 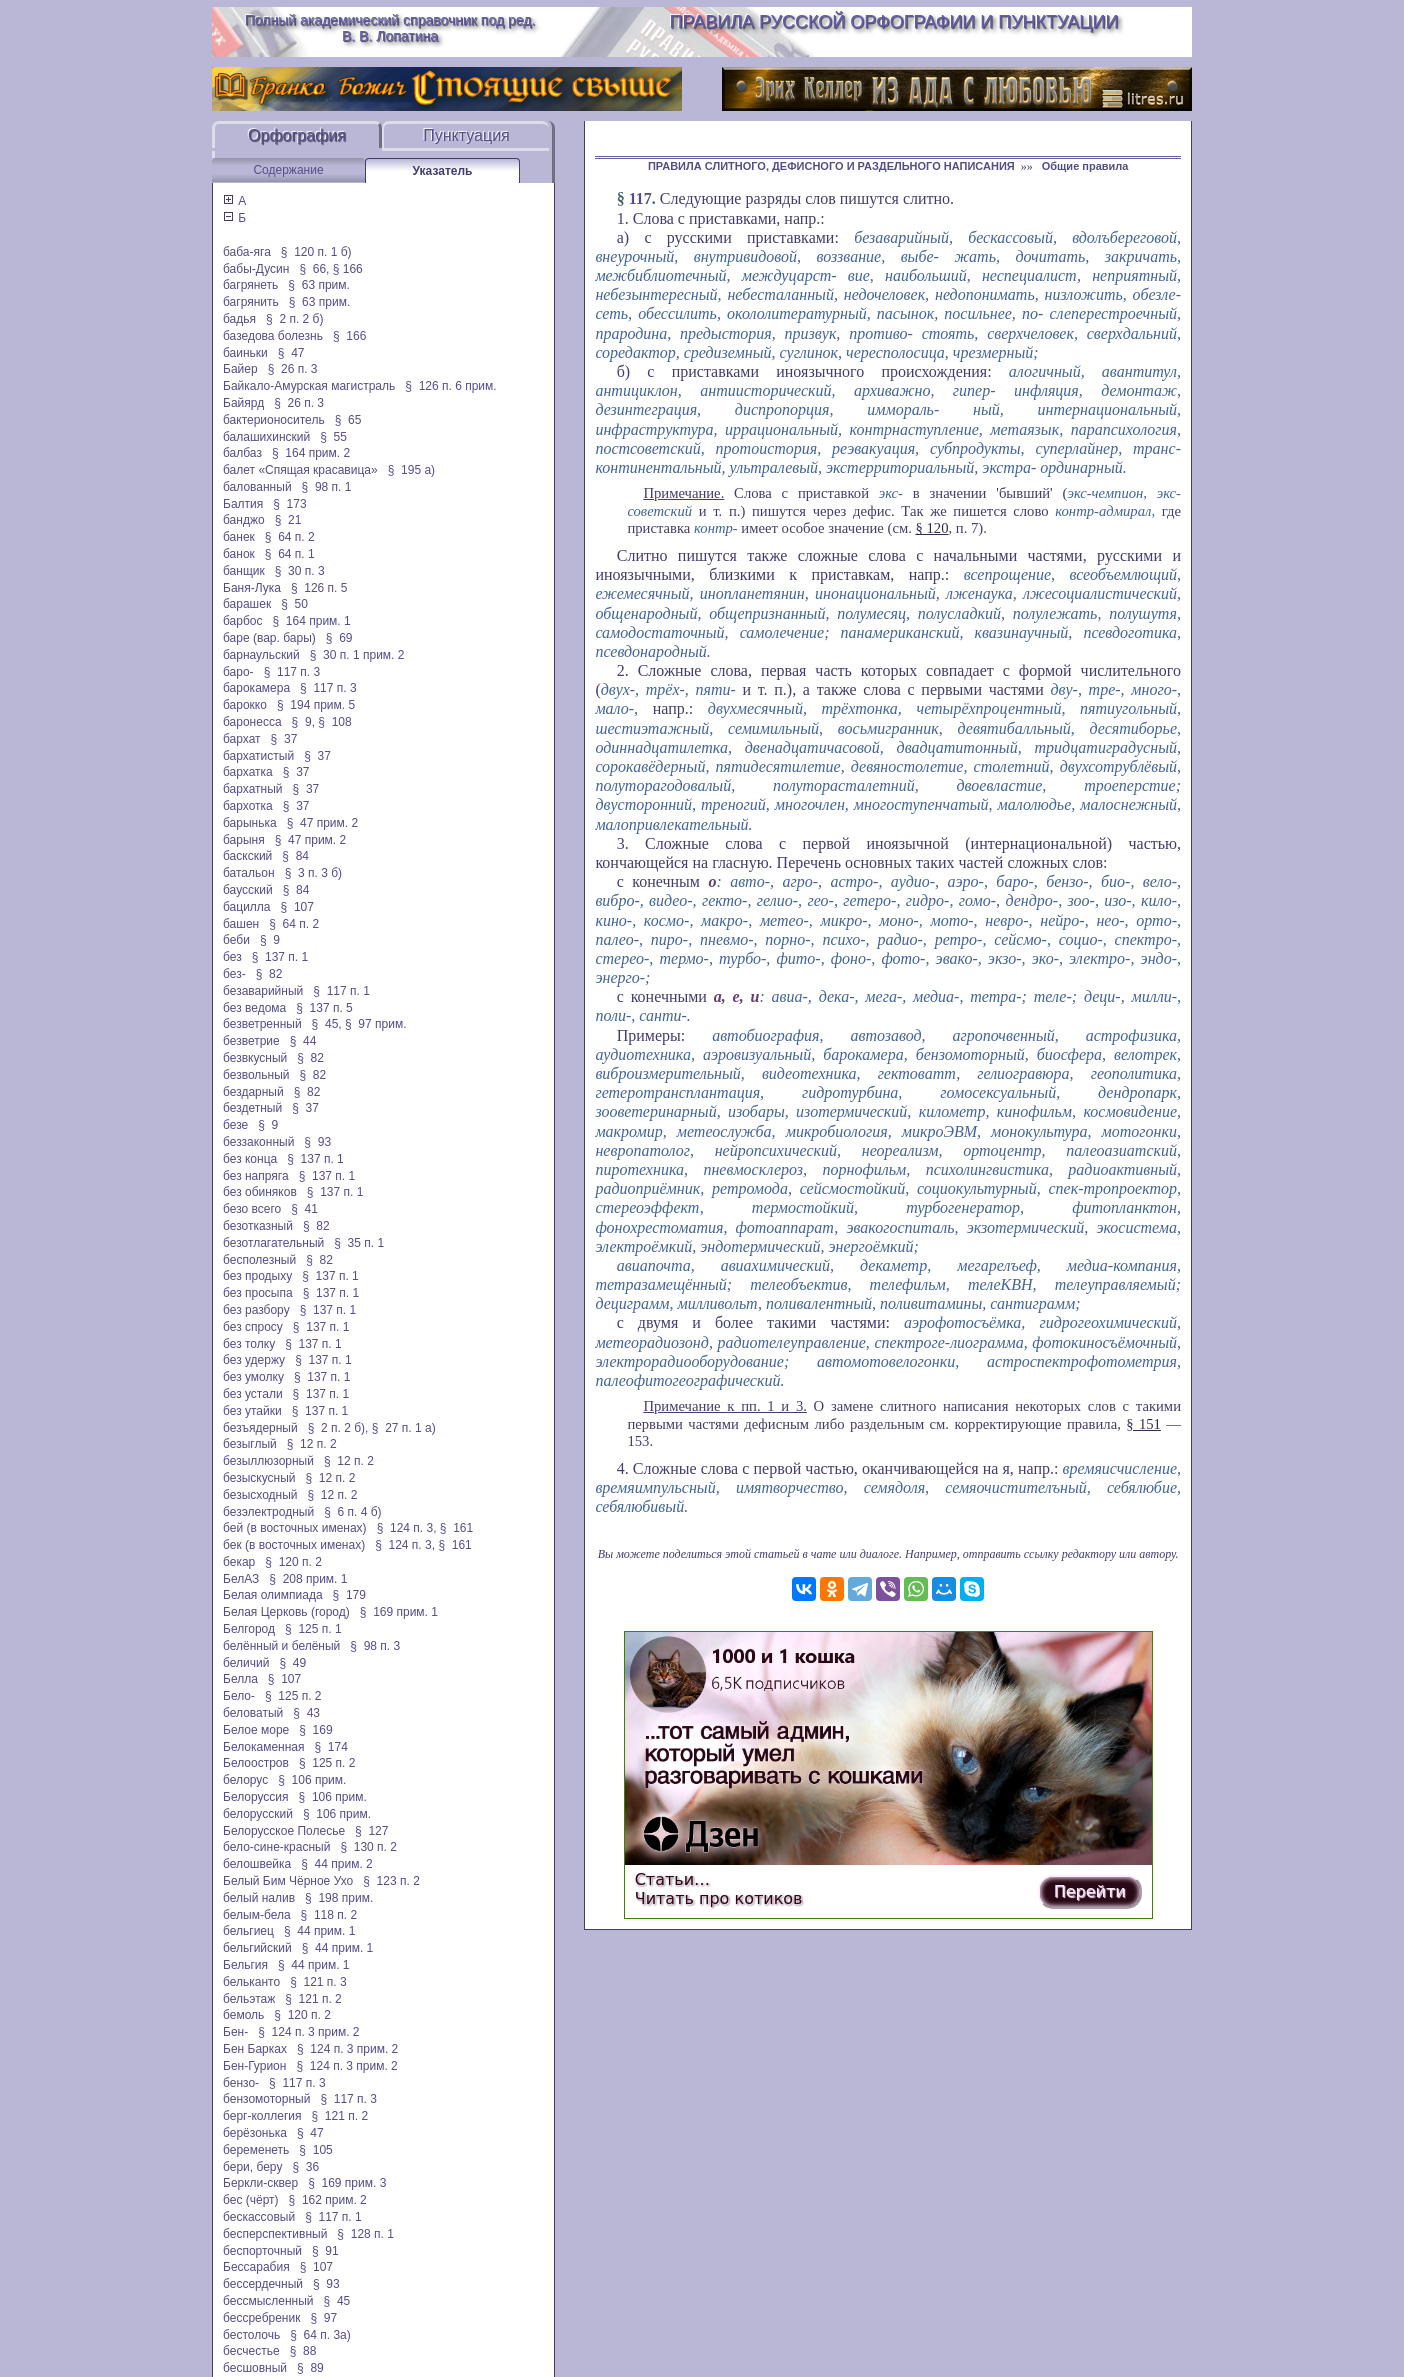 What do you see at coordinates (275, 2234) in the screenshot?
I see `бесперспективный` at bounding box center [275, 2234].